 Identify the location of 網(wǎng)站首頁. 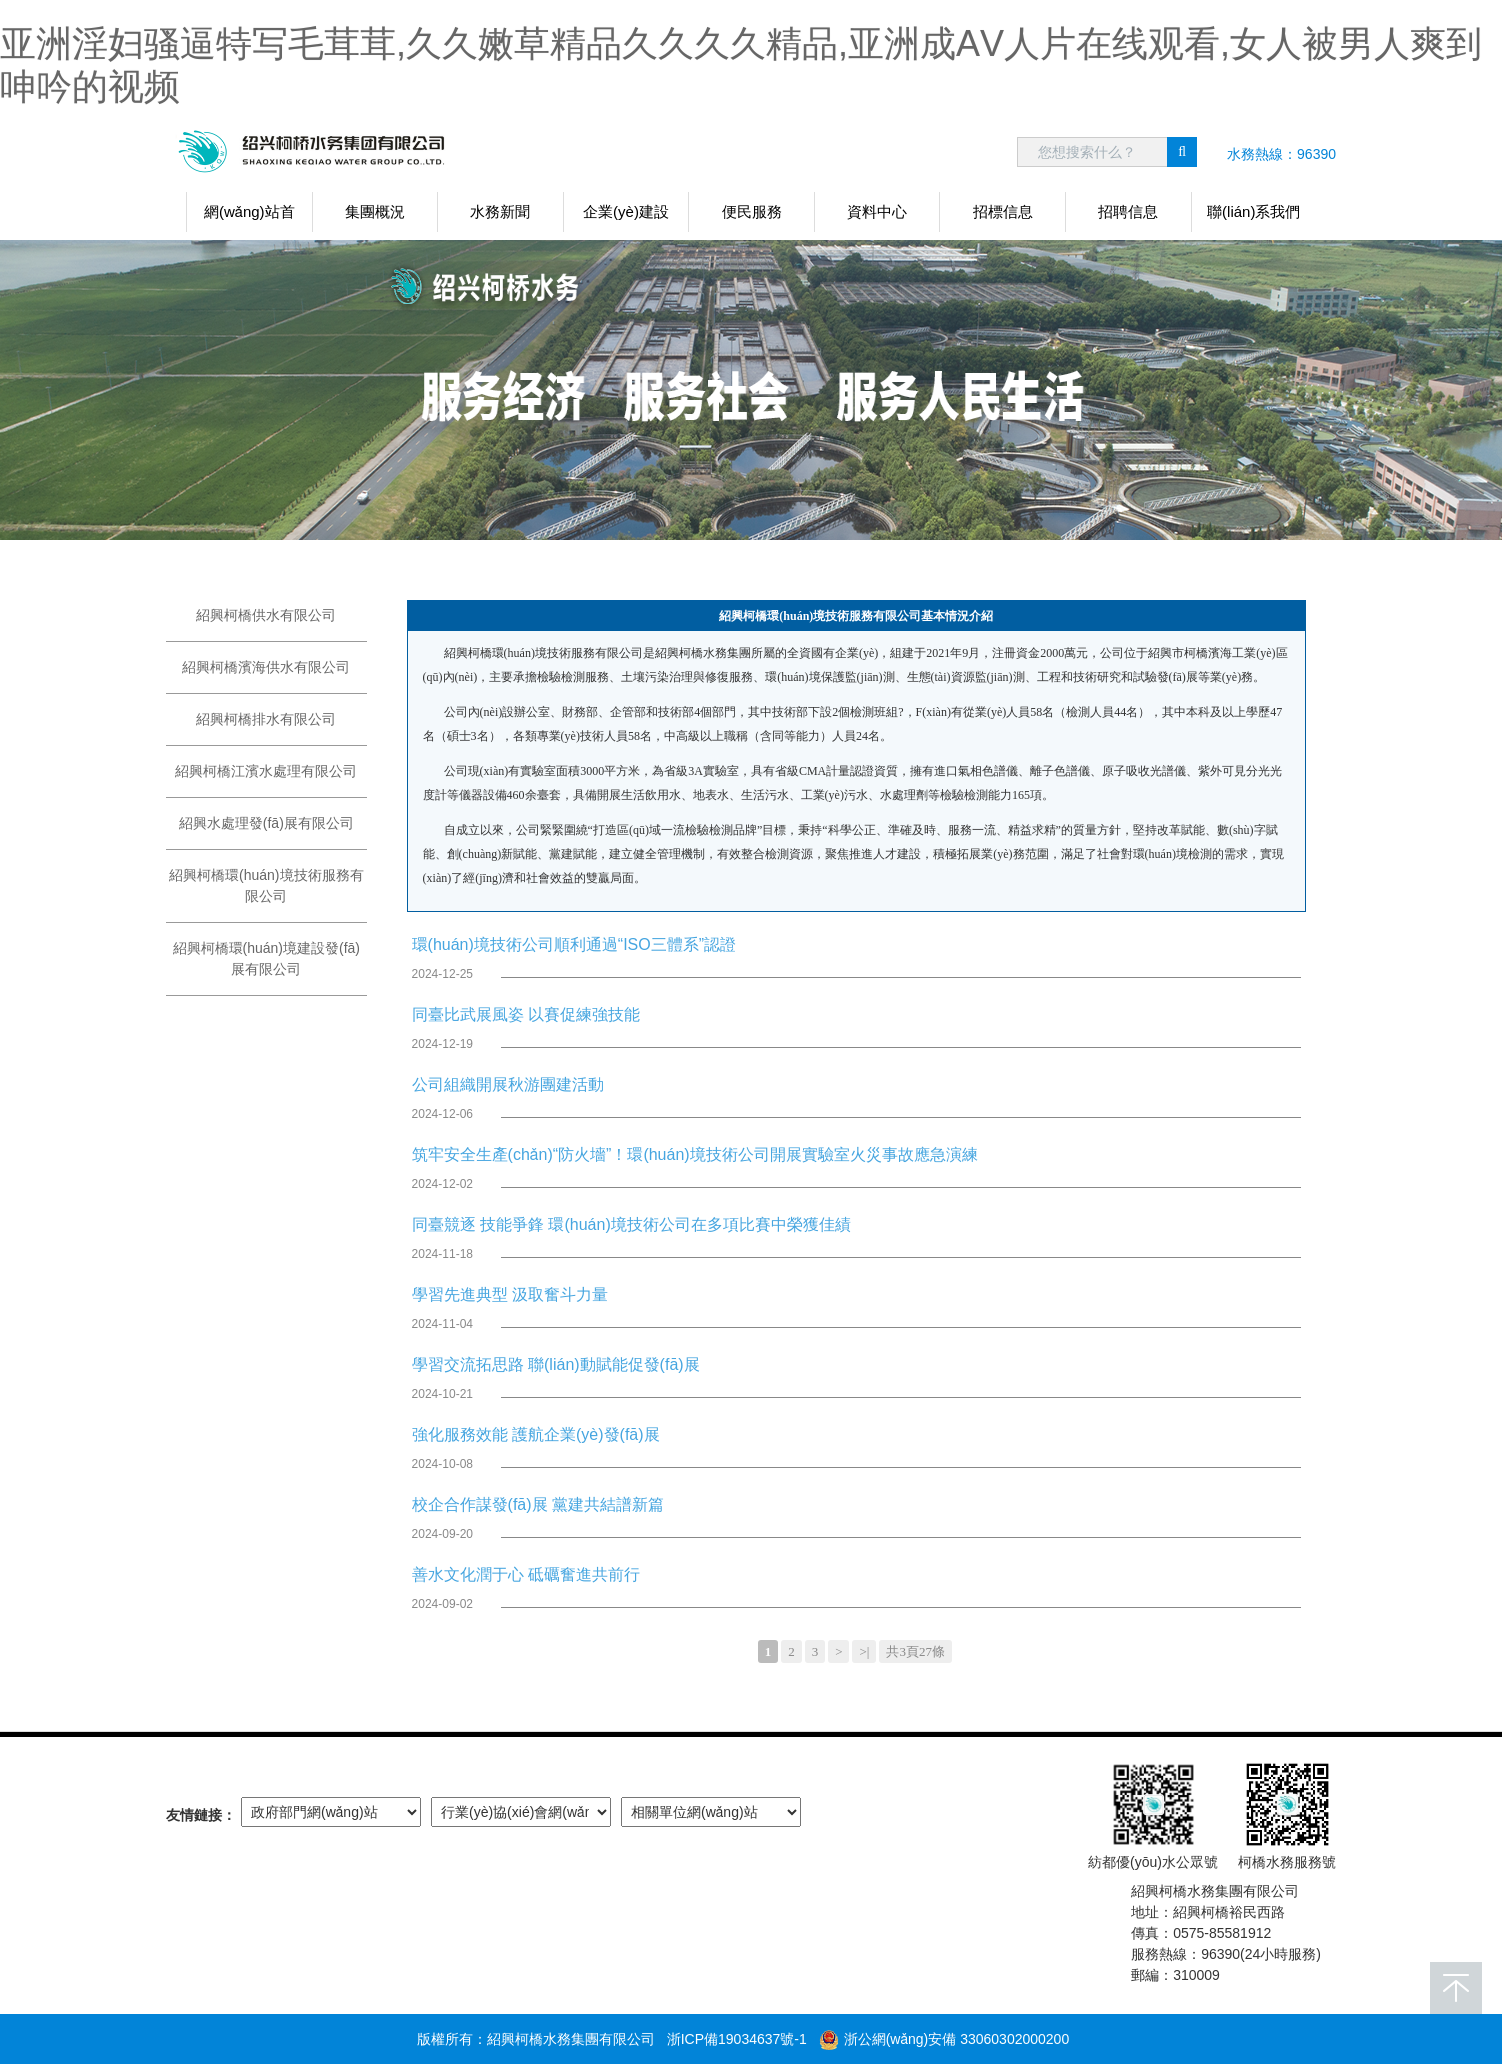
(249, 217).